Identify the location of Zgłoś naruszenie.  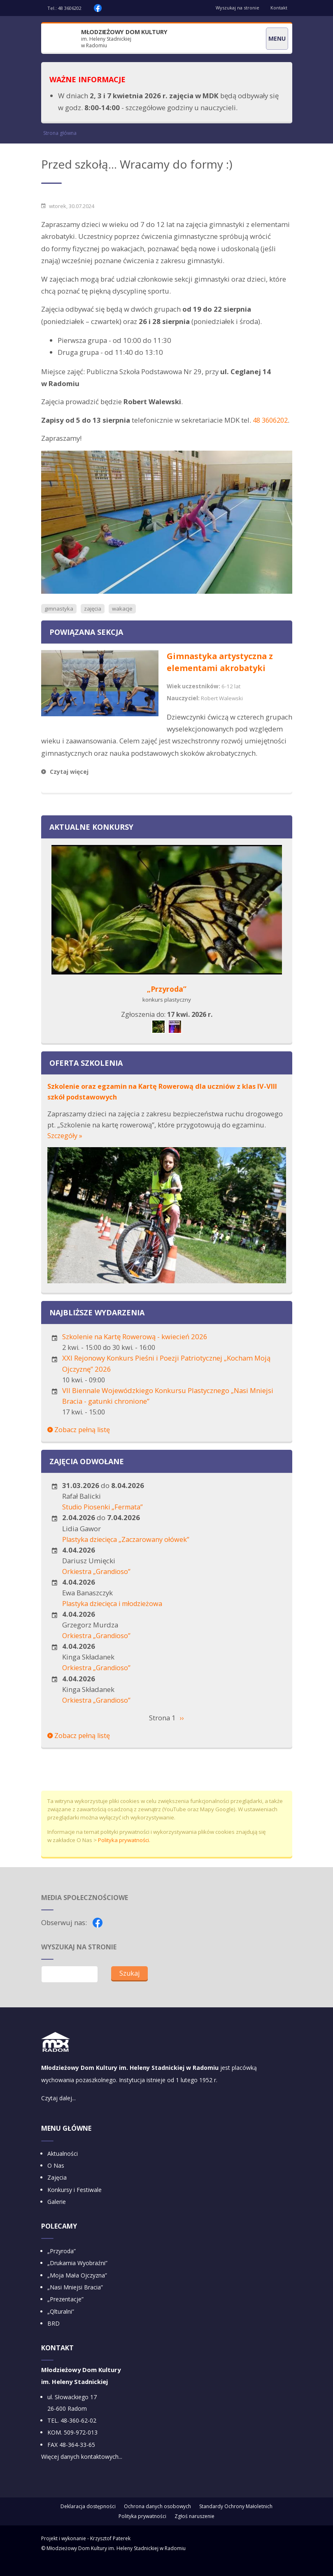
(194, 2530).